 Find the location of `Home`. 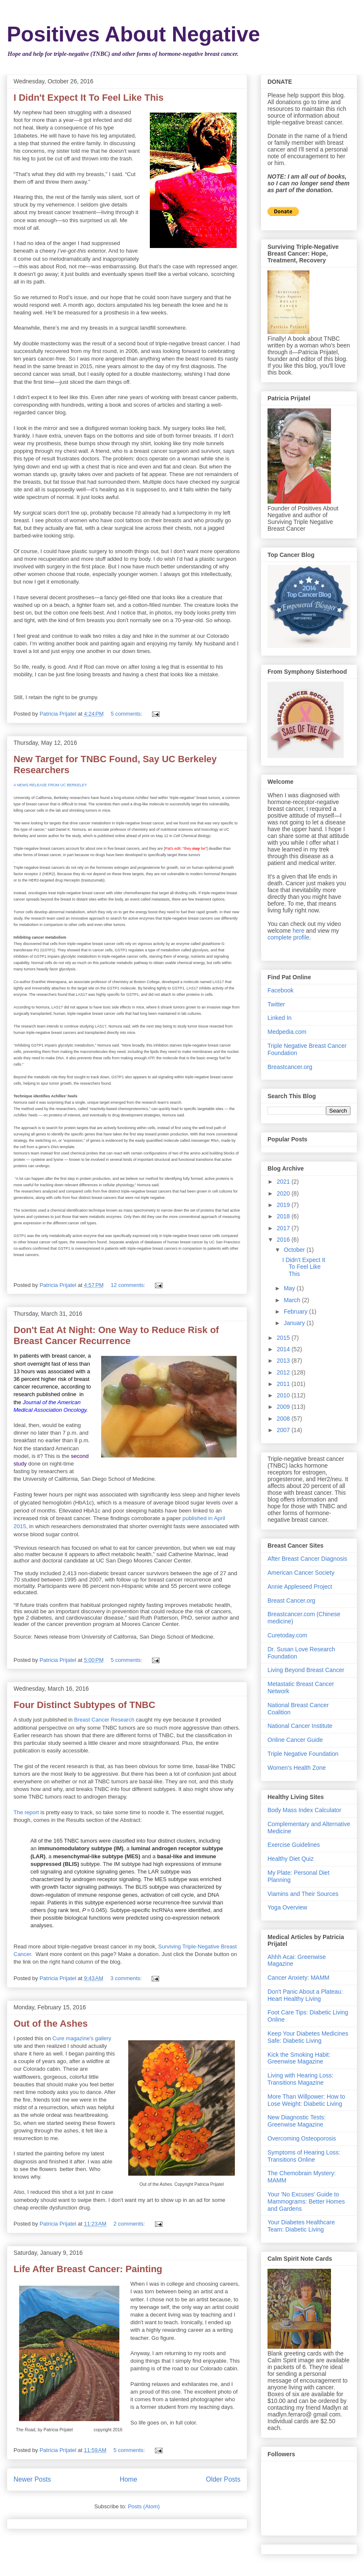

Home is located at coordinates (129, 2479).